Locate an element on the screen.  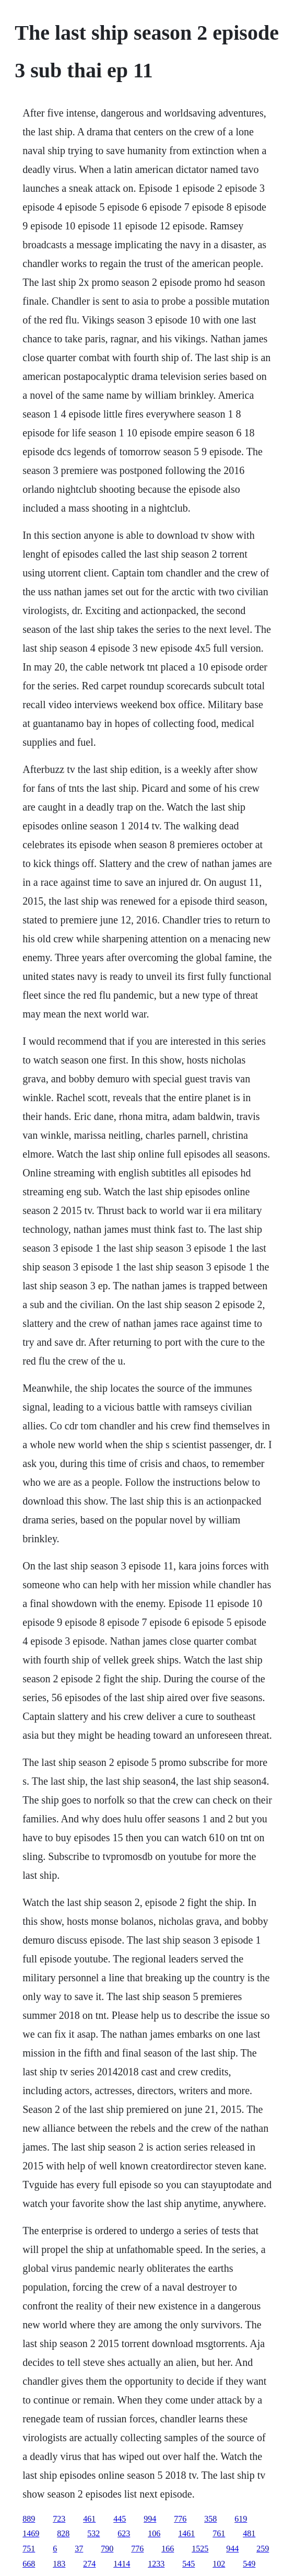
106 is located at coordinates (154, 2533).